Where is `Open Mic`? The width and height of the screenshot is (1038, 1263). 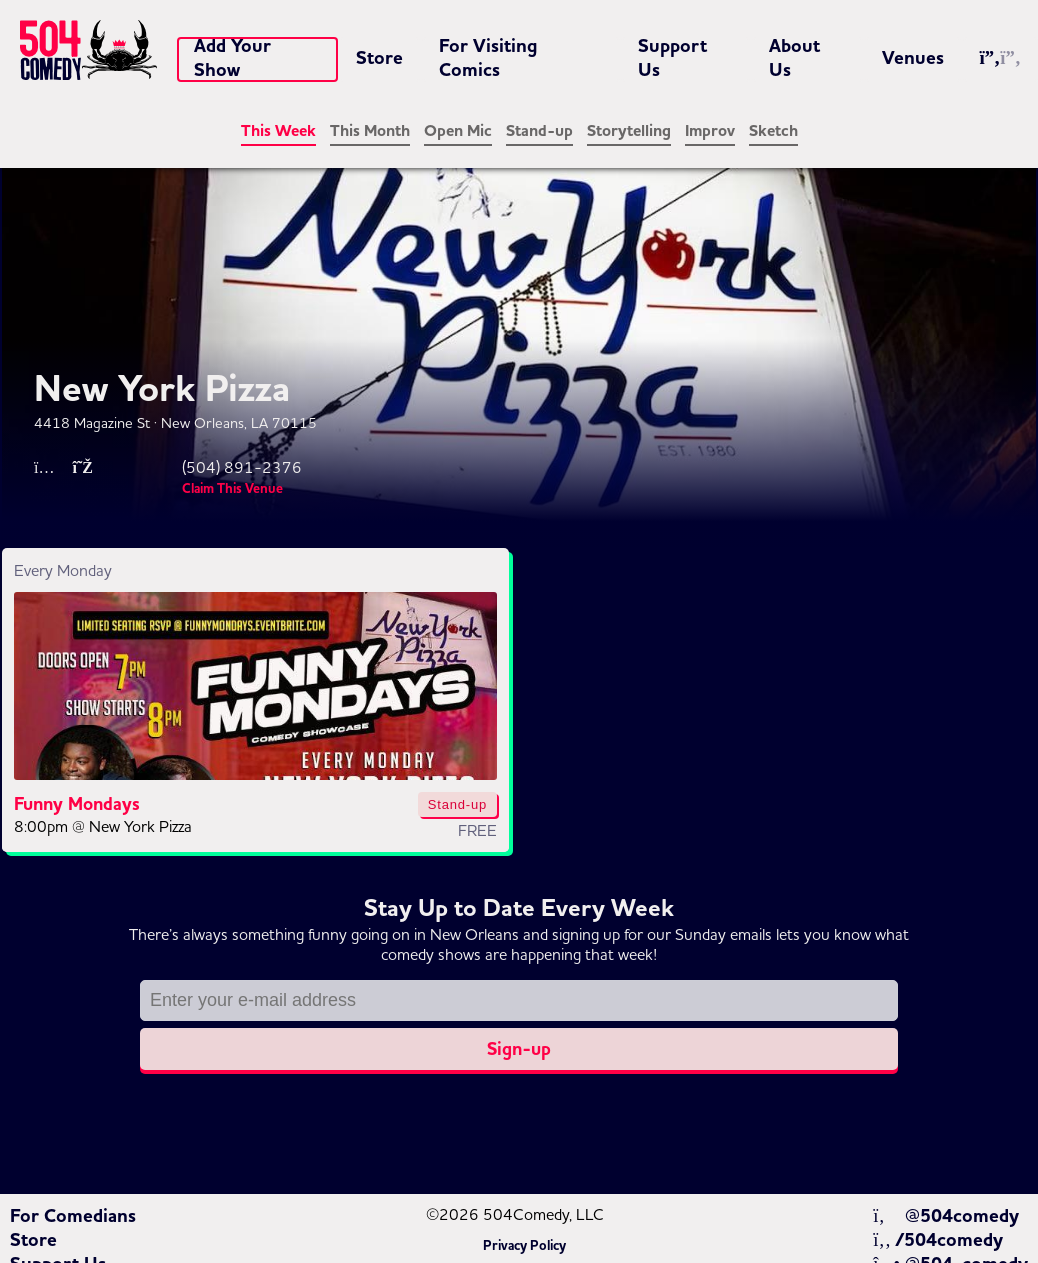 Open Mic is located at coordinates (458, 131).